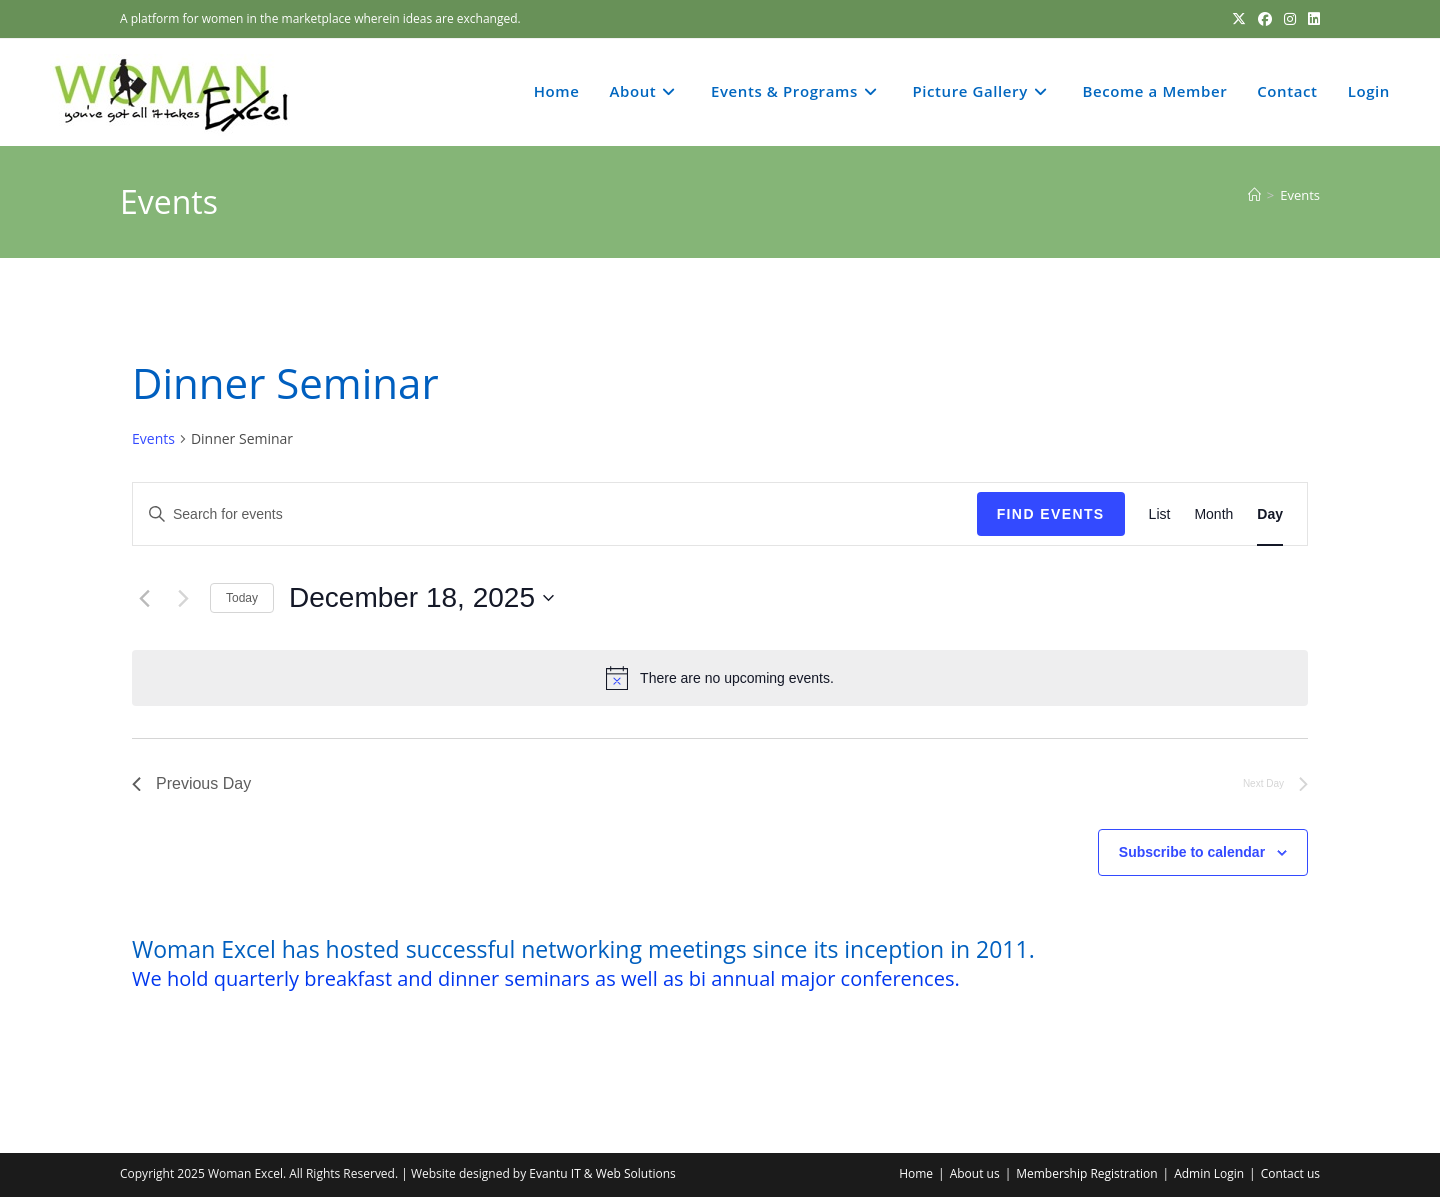  I want to click on [Display Events in Day View], so click(1270, 514).